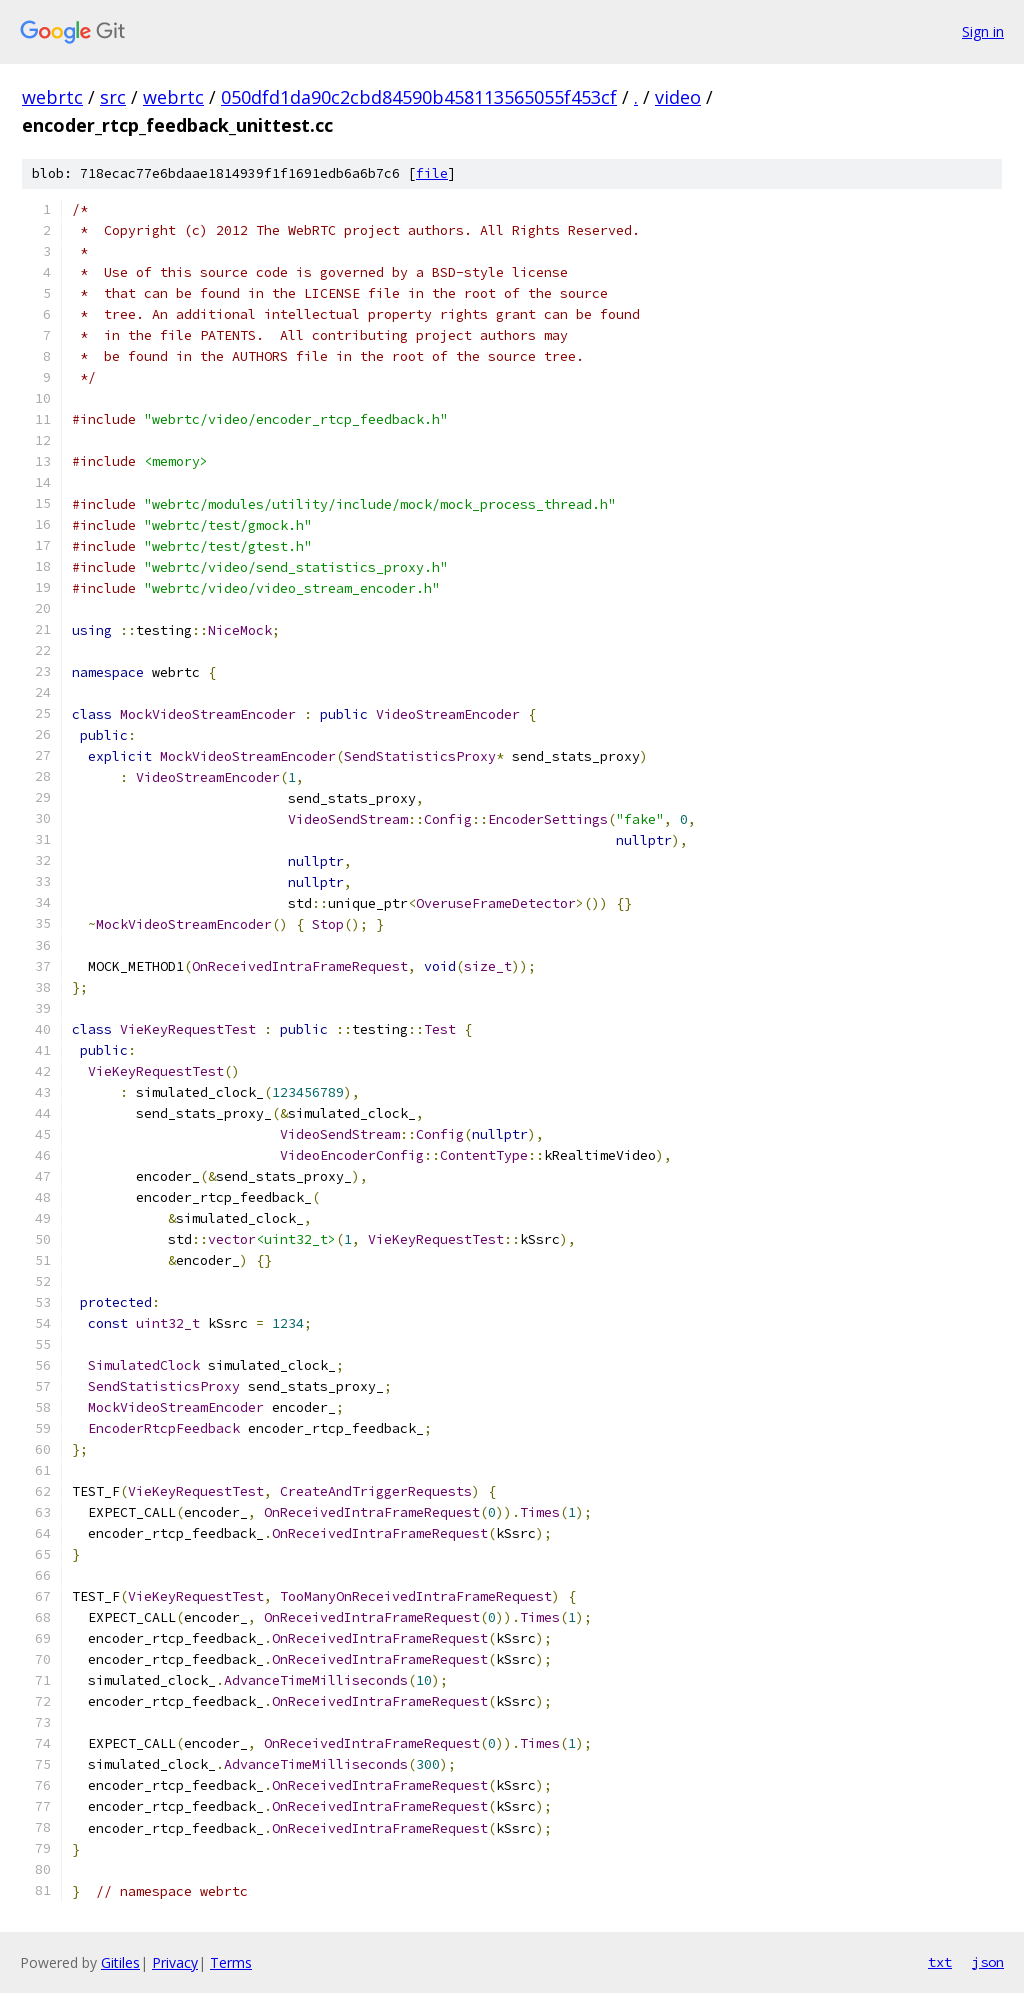  What do you see at coordinates (231, 1962) in the screenshot?
I see `Terms` at bounding box center [231, 1962].